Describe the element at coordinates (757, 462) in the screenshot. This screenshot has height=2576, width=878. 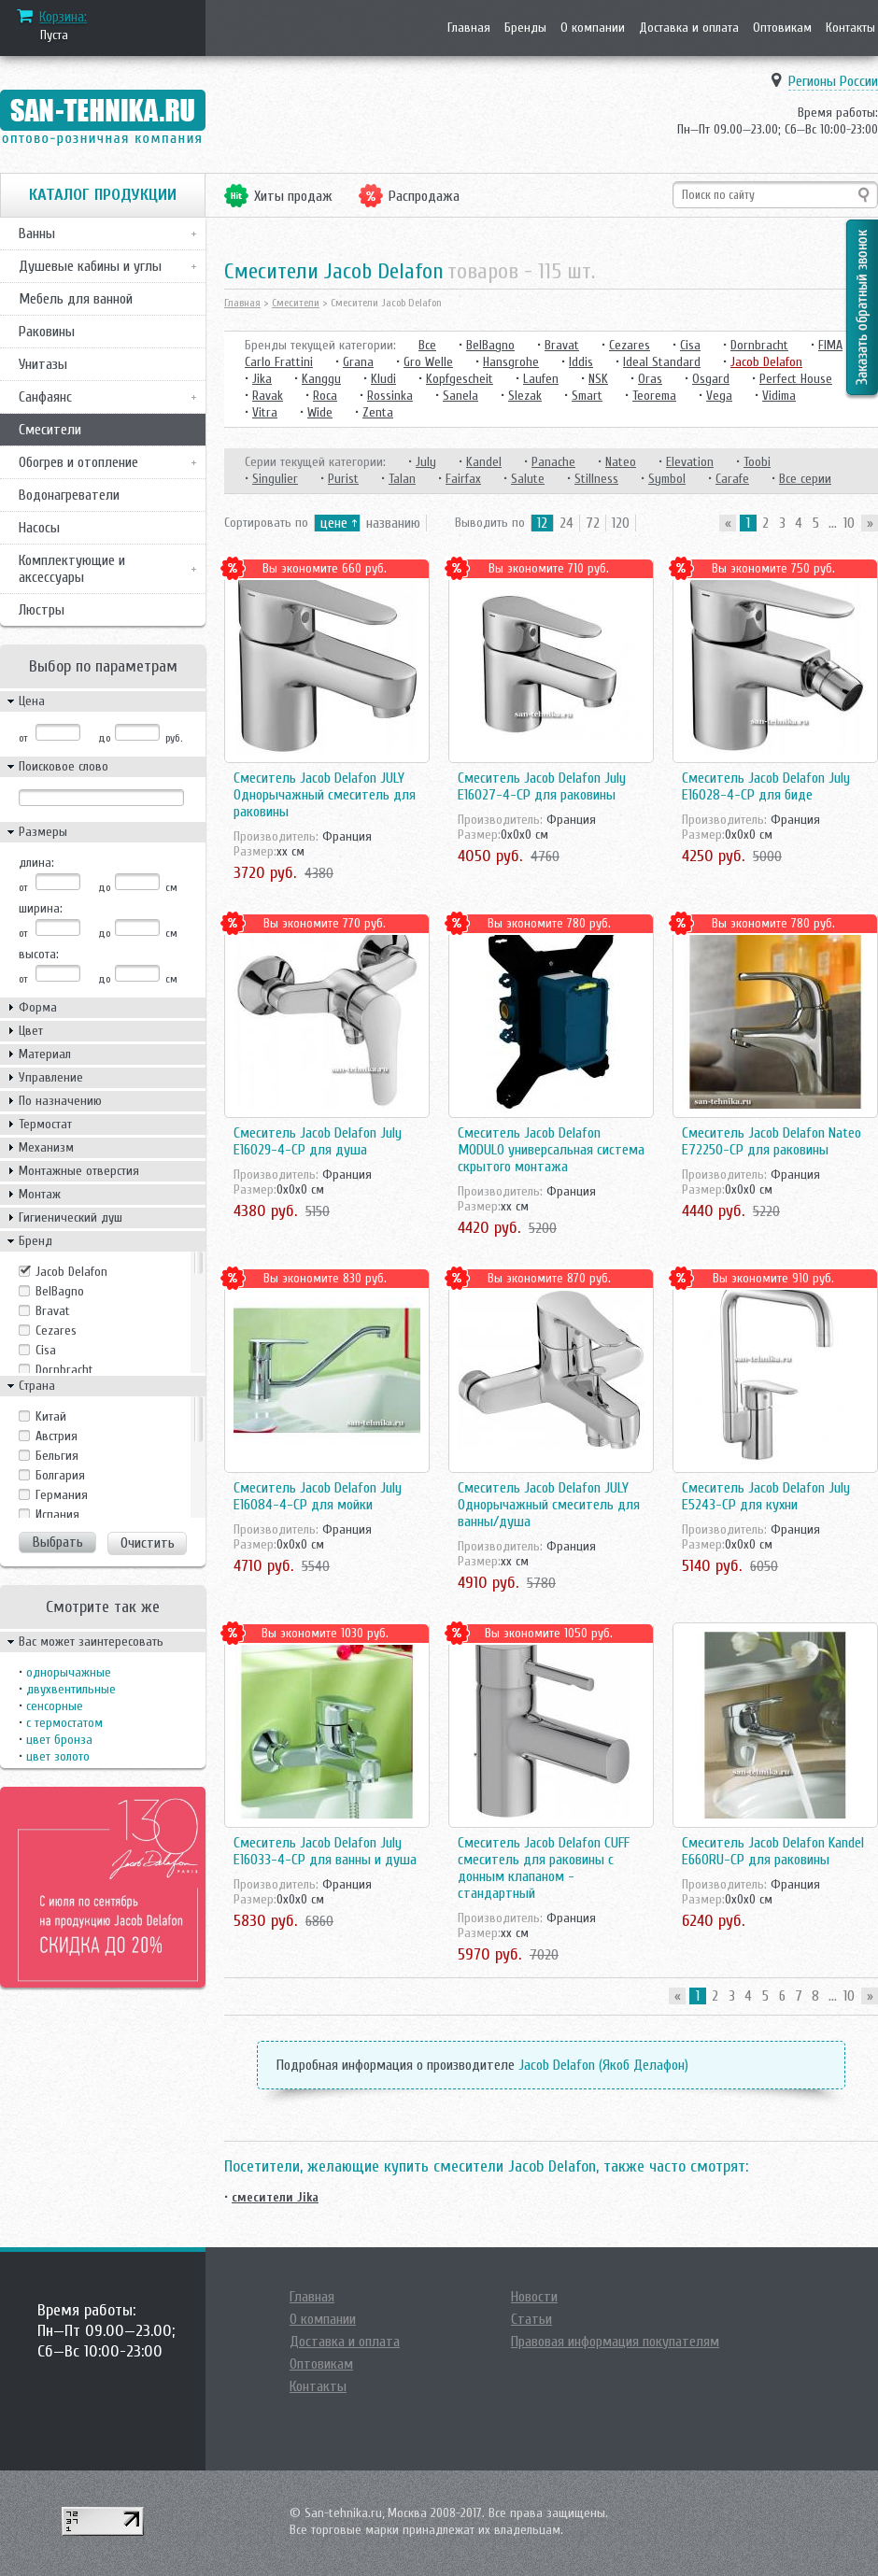
I see `Toobi` at that location.